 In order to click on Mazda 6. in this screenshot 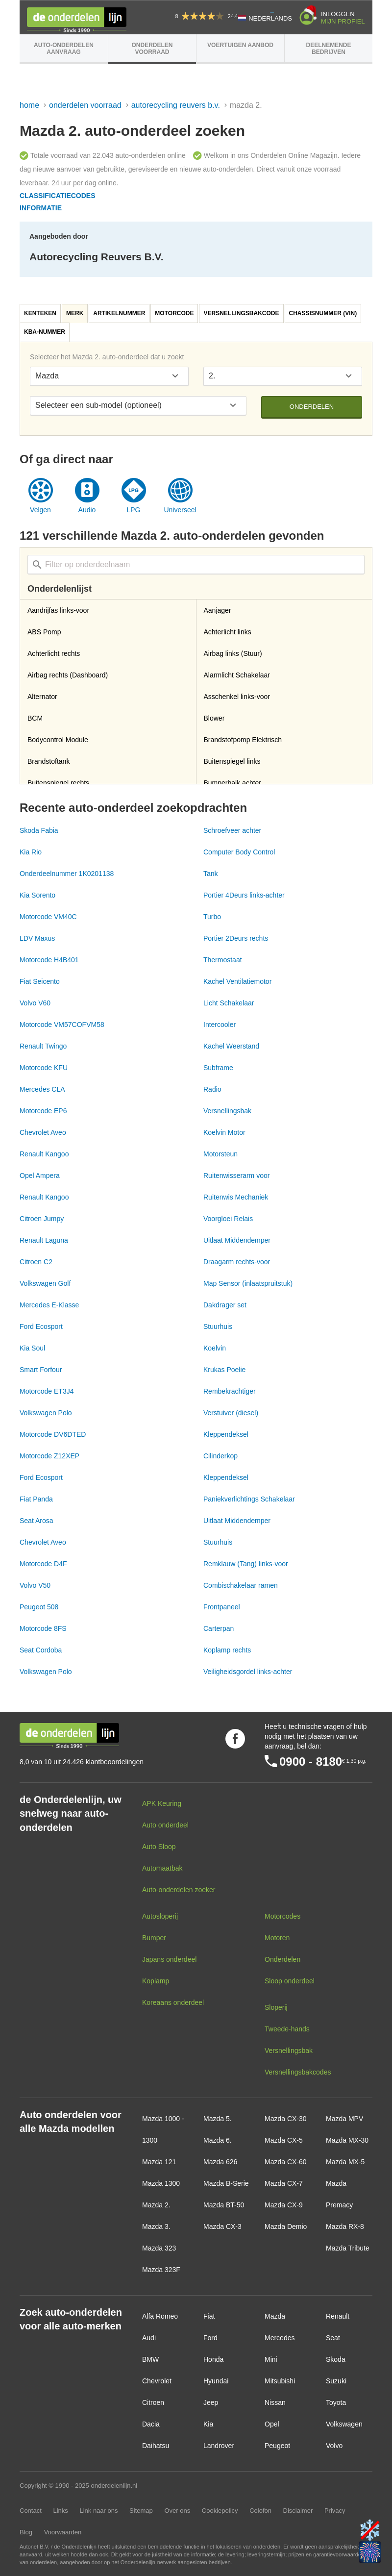, I will do `click(217, 2140)`.